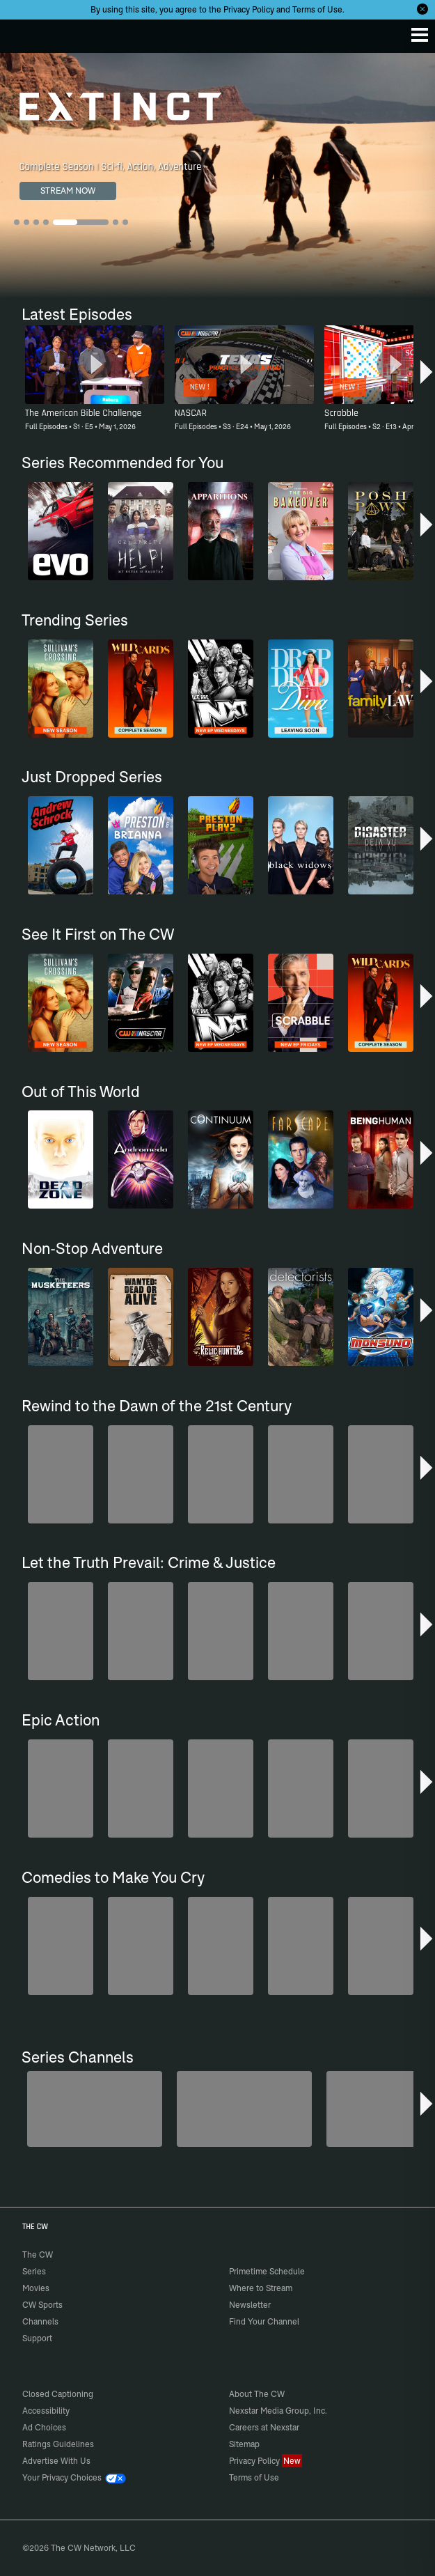 This screenshot has height=2576, width=435. What do you see at coordinates (317, 9) in the screenshot?
I see `Terms of Use` at bounding box center [317, 9].